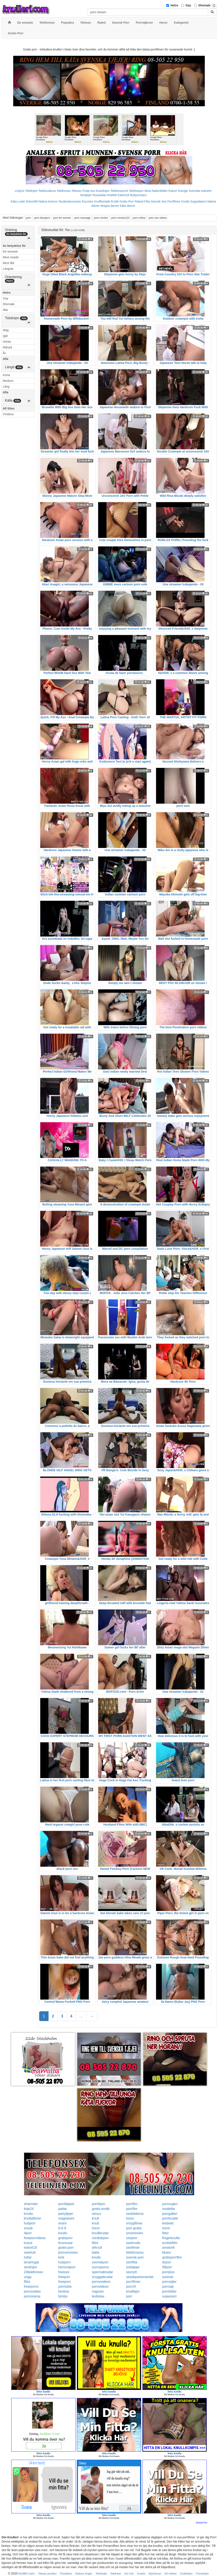 The height and width of the screenshot is (2576, 218). Describe the element at coordinates (129, 2296) in the screenshot. I see `porr` at that location.